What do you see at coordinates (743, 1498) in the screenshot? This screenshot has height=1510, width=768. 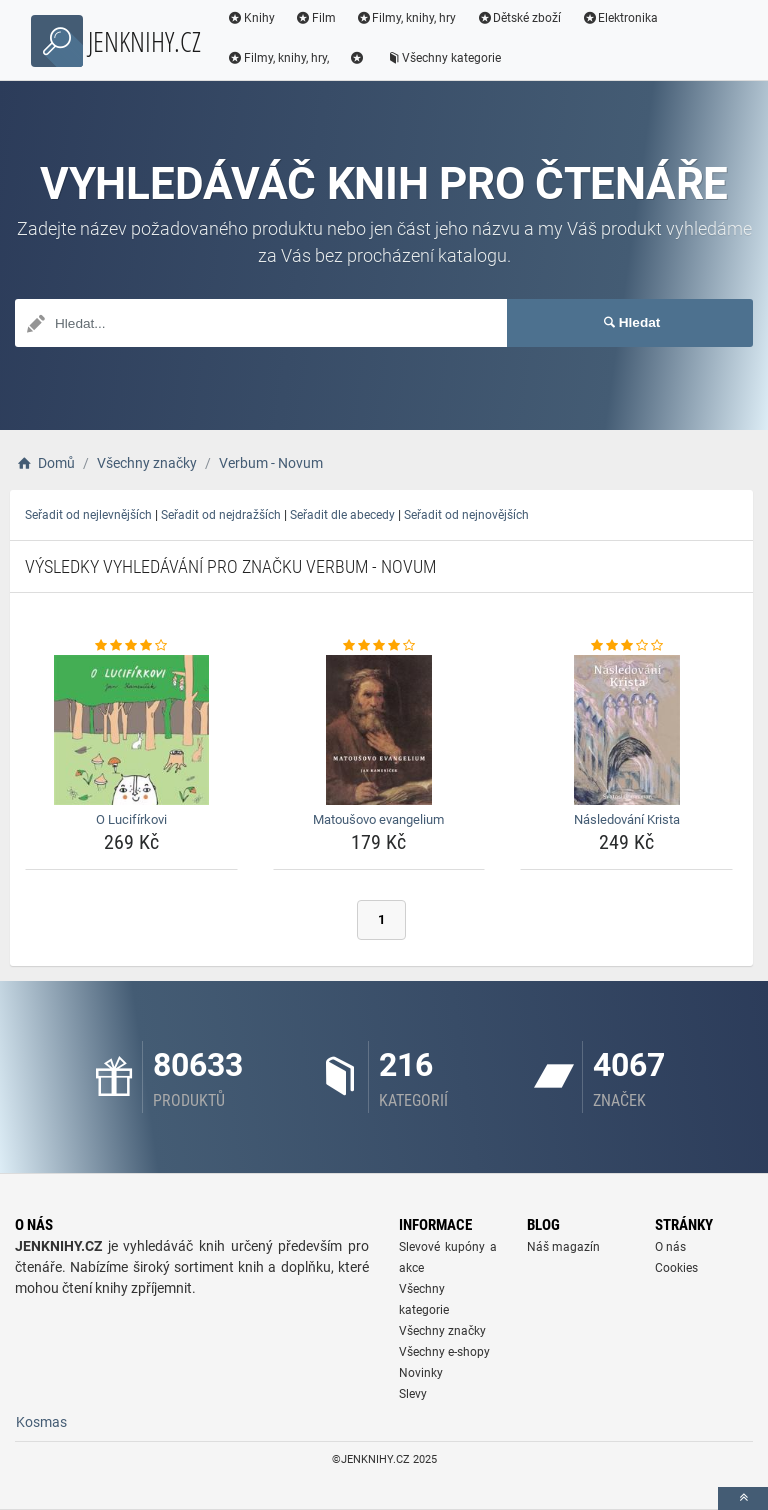 I see `[toTop]` at bounding box center [743, 1498].